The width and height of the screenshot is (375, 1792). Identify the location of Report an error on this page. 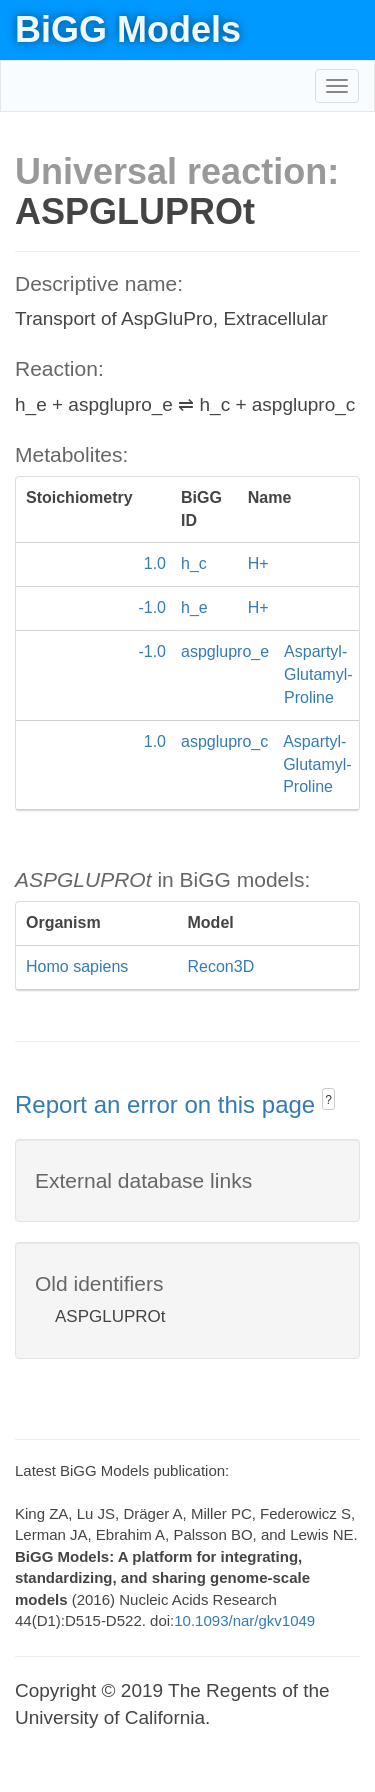
(168, 1104).